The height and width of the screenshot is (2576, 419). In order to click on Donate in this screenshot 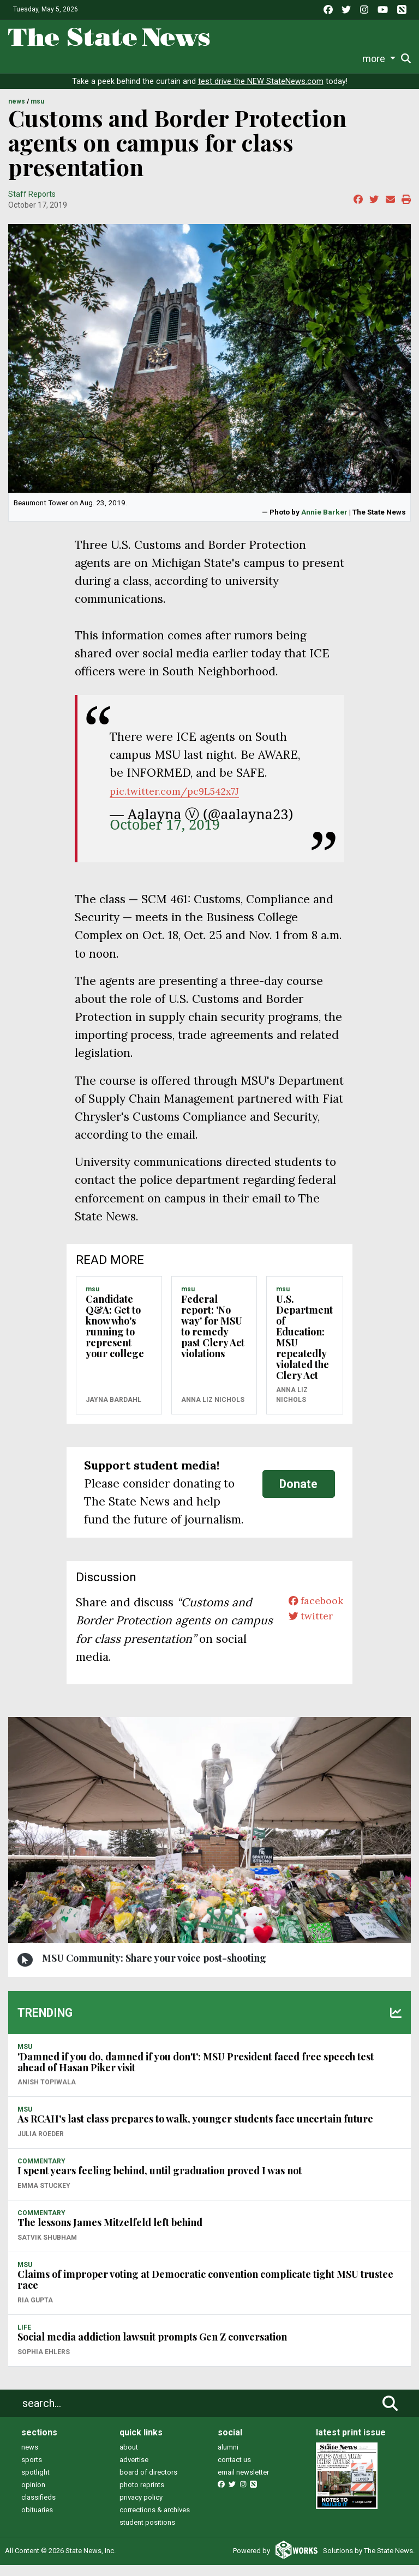, I will do `click(380, 59)`.